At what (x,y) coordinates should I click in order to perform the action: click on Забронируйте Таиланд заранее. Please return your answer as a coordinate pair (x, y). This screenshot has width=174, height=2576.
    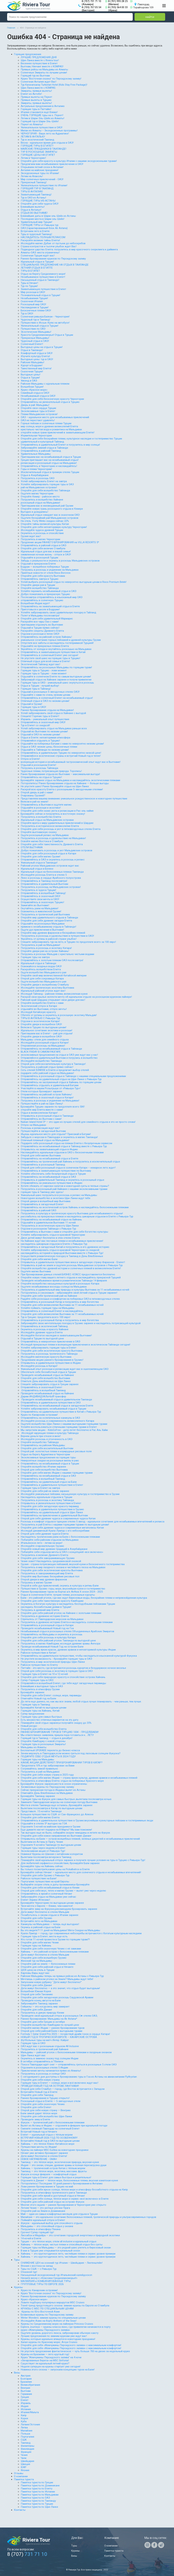
    Looking at the image, I should click on (39, 2003).